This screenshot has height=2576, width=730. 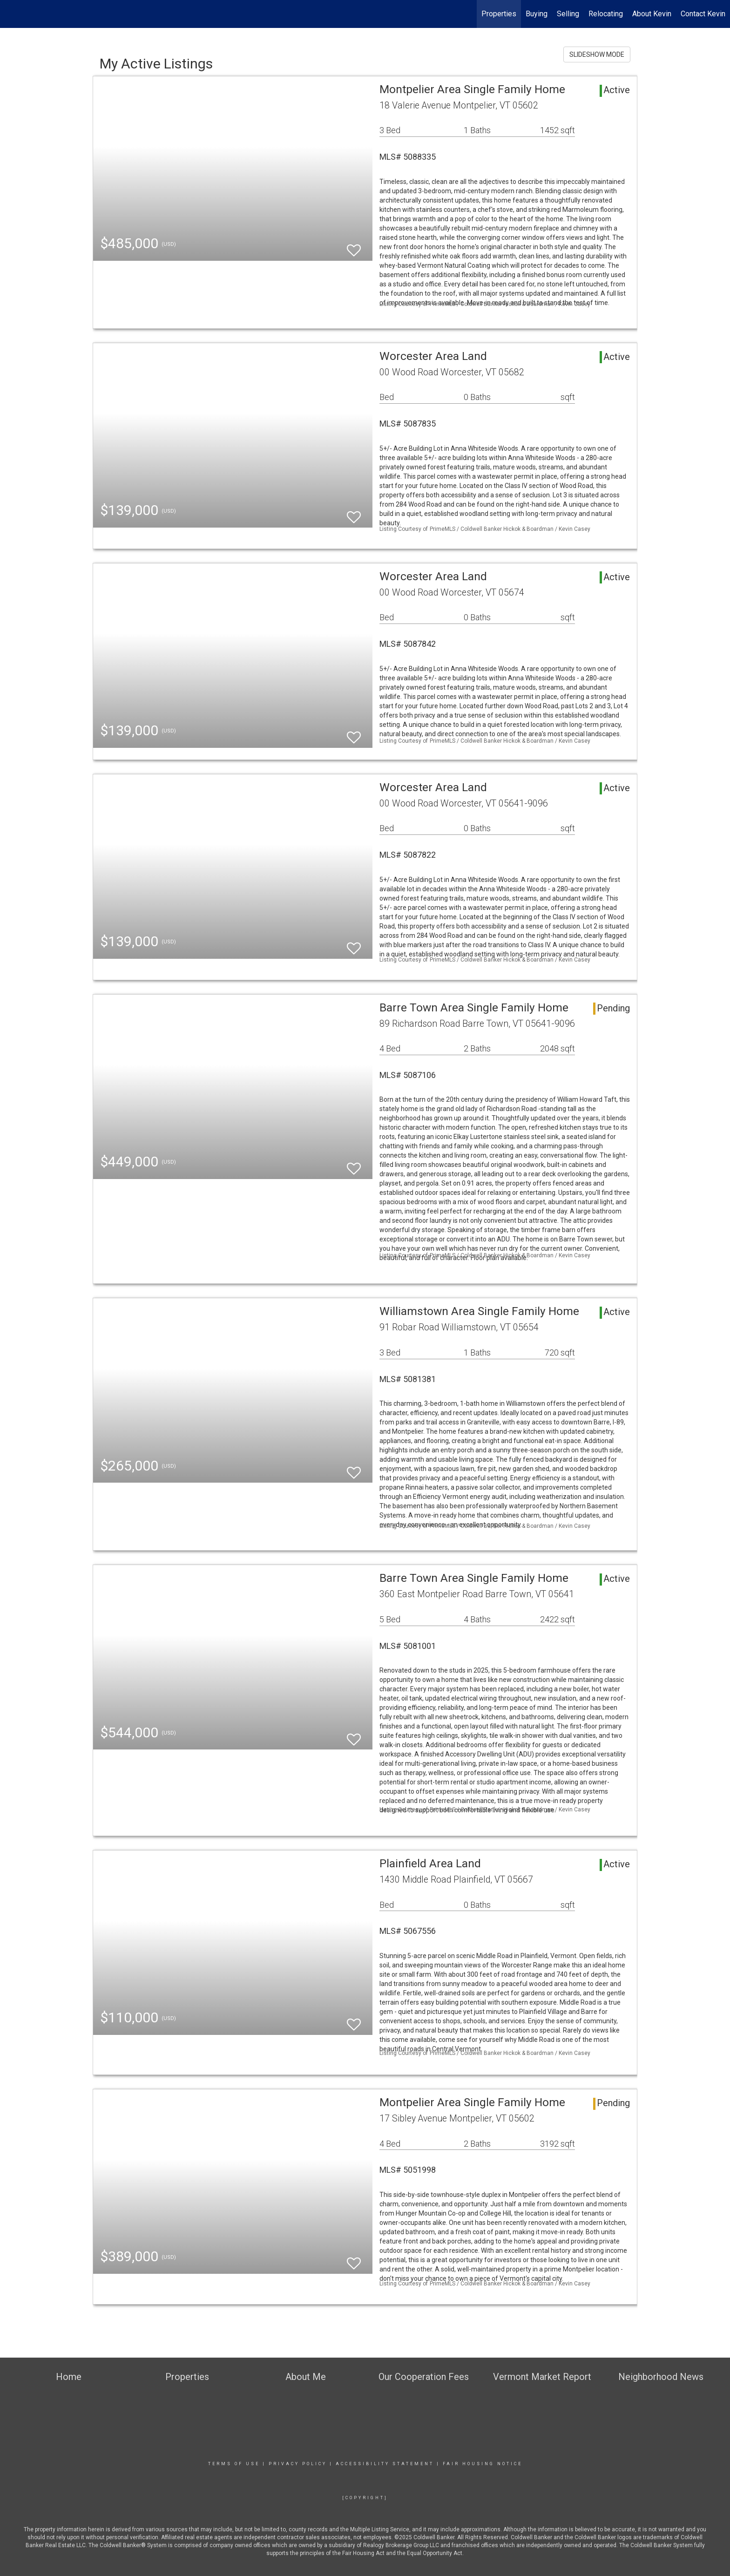 What do you see at coordinates (234, 2463) in the screenshot?
I see `Terms Of Use` at bounding box center [234, 2463].